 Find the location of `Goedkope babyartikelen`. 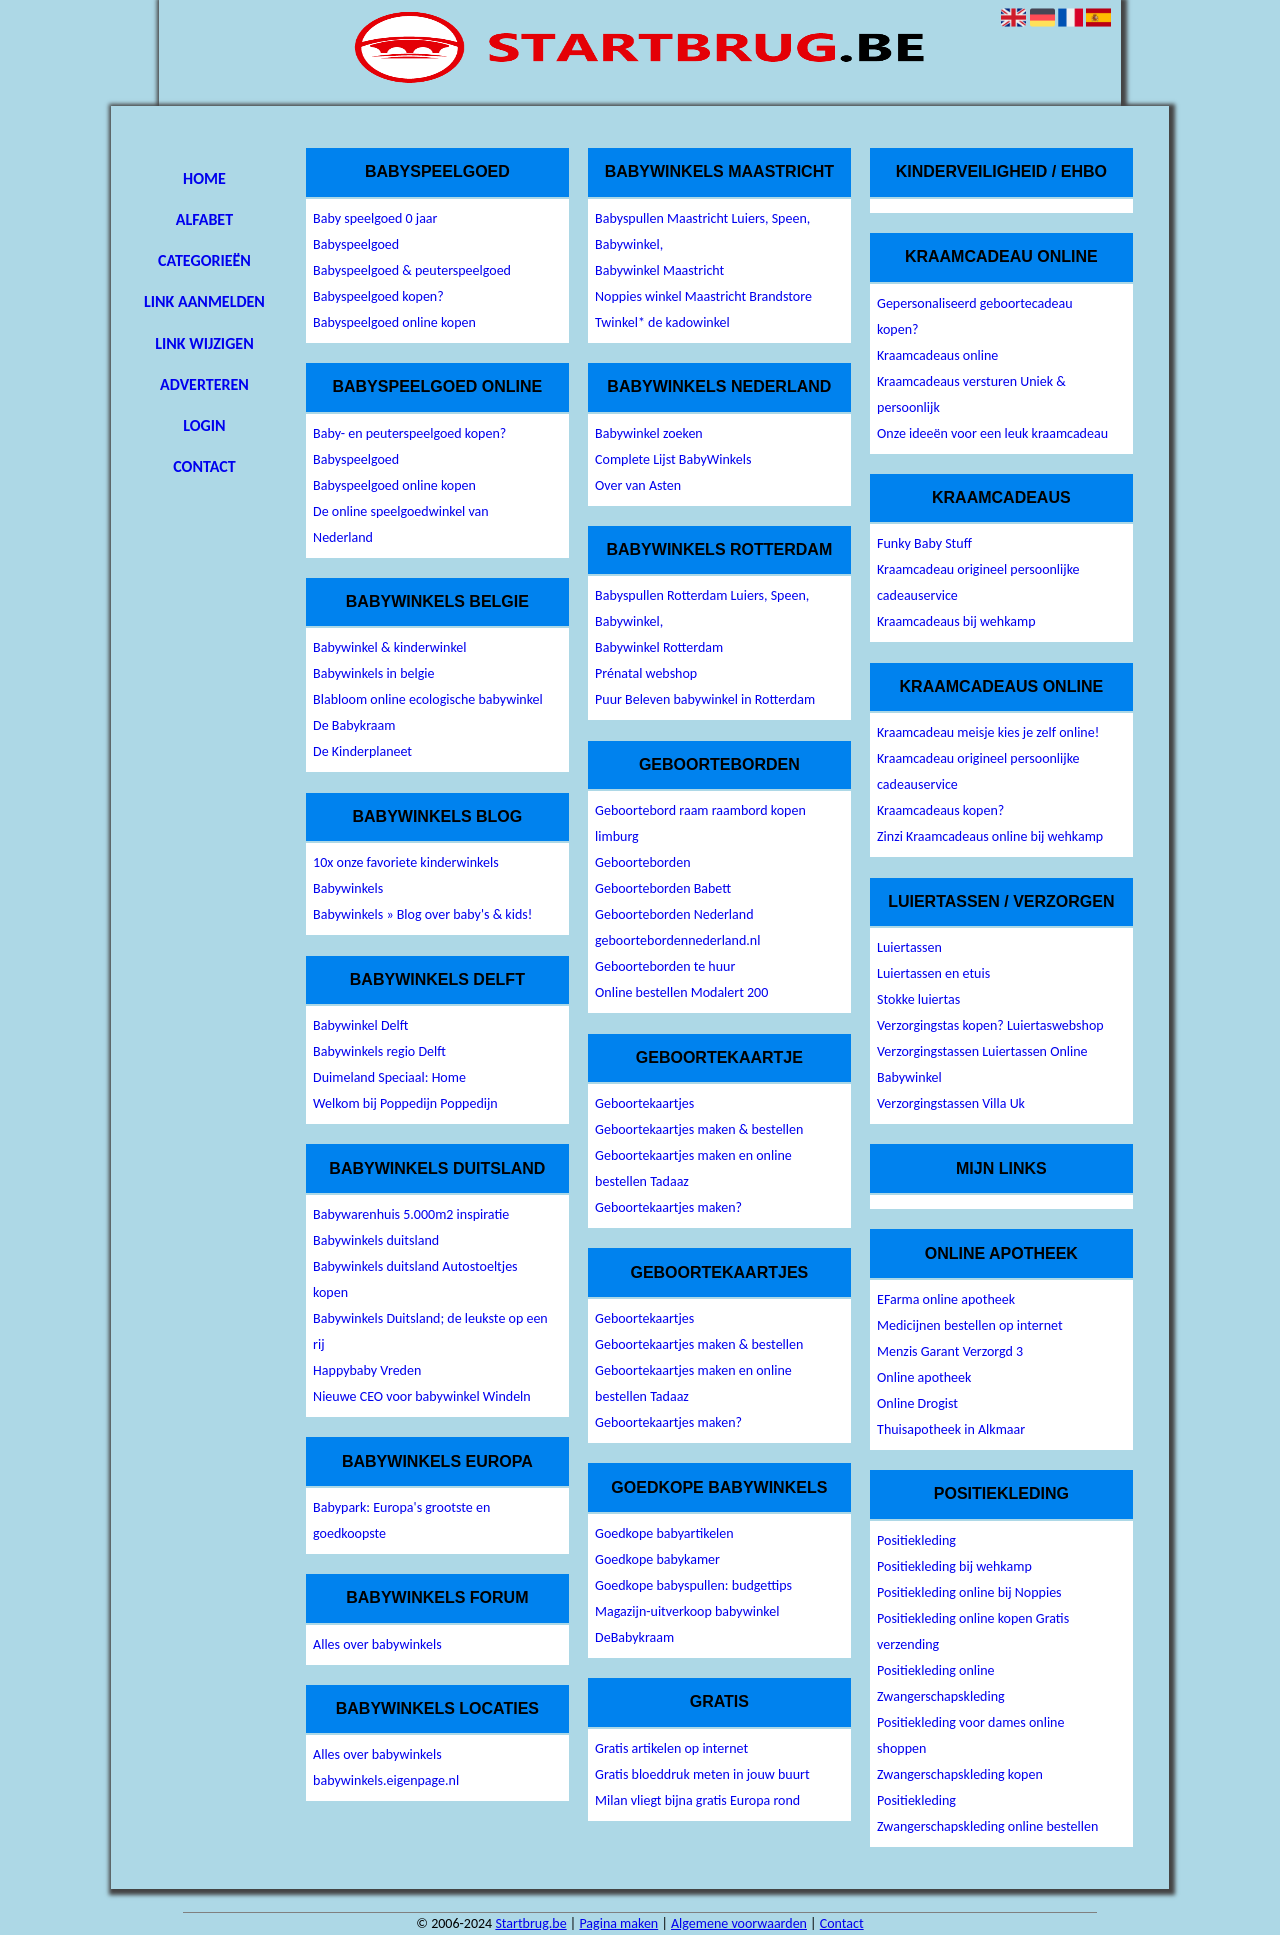

Goedkope babyartikelen is located at coordinates (664, 1533).